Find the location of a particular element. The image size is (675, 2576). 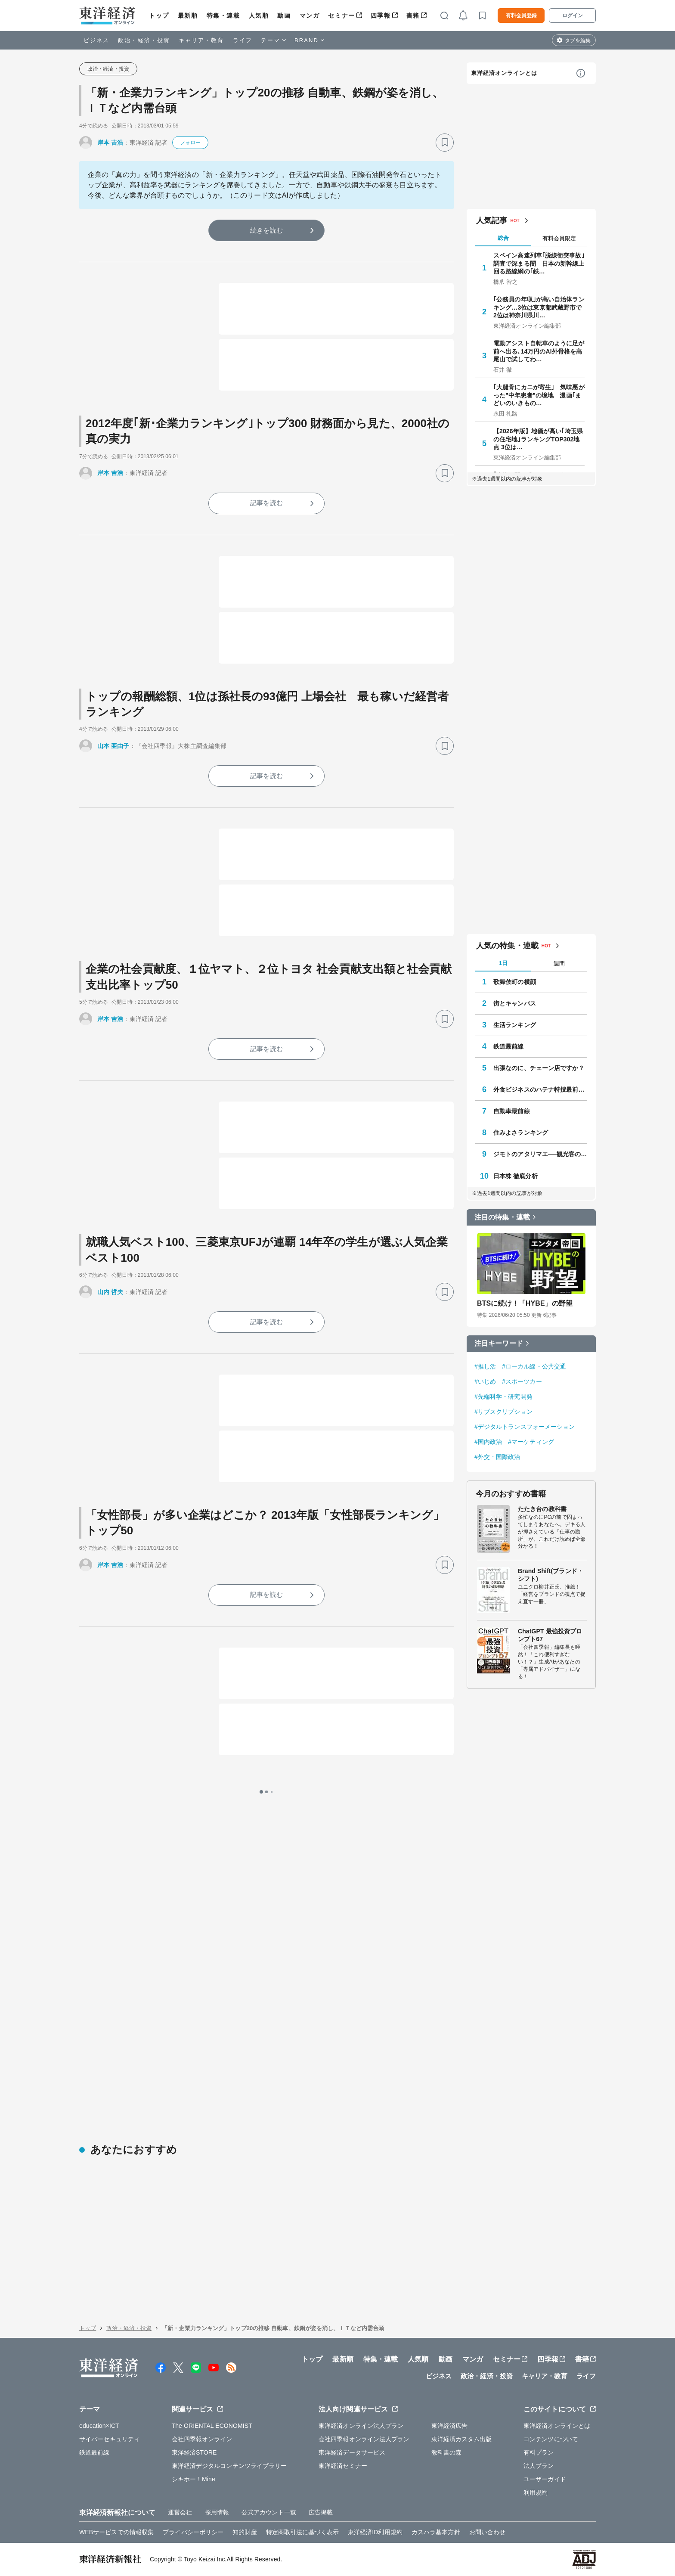

生活ランキング is located at coordinates (514, 1024).